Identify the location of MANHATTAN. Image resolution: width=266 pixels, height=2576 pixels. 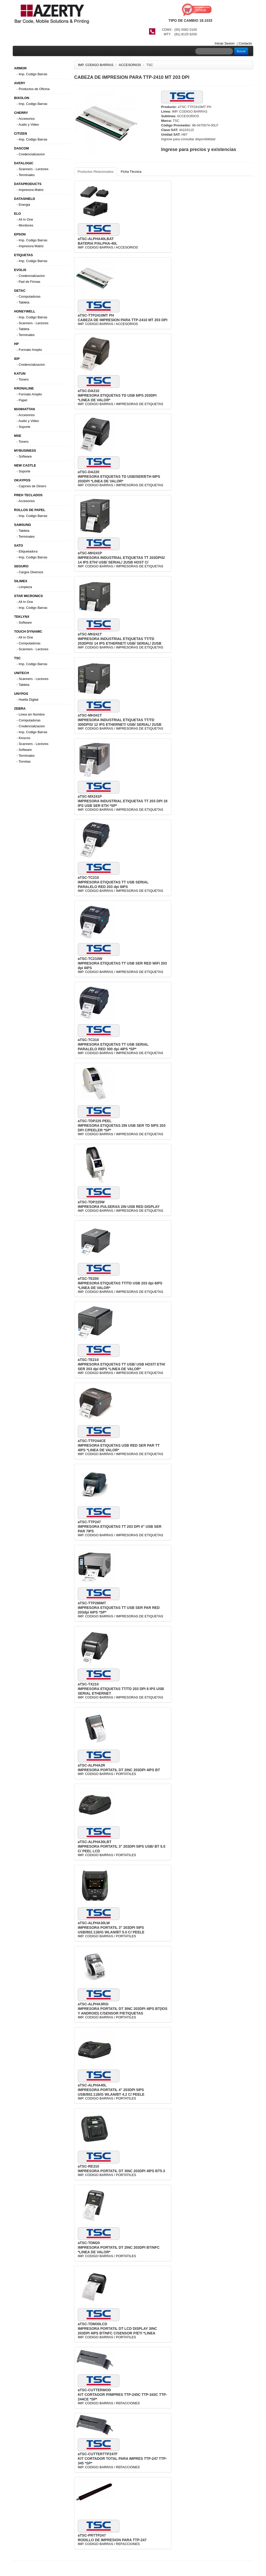
(24, 409).